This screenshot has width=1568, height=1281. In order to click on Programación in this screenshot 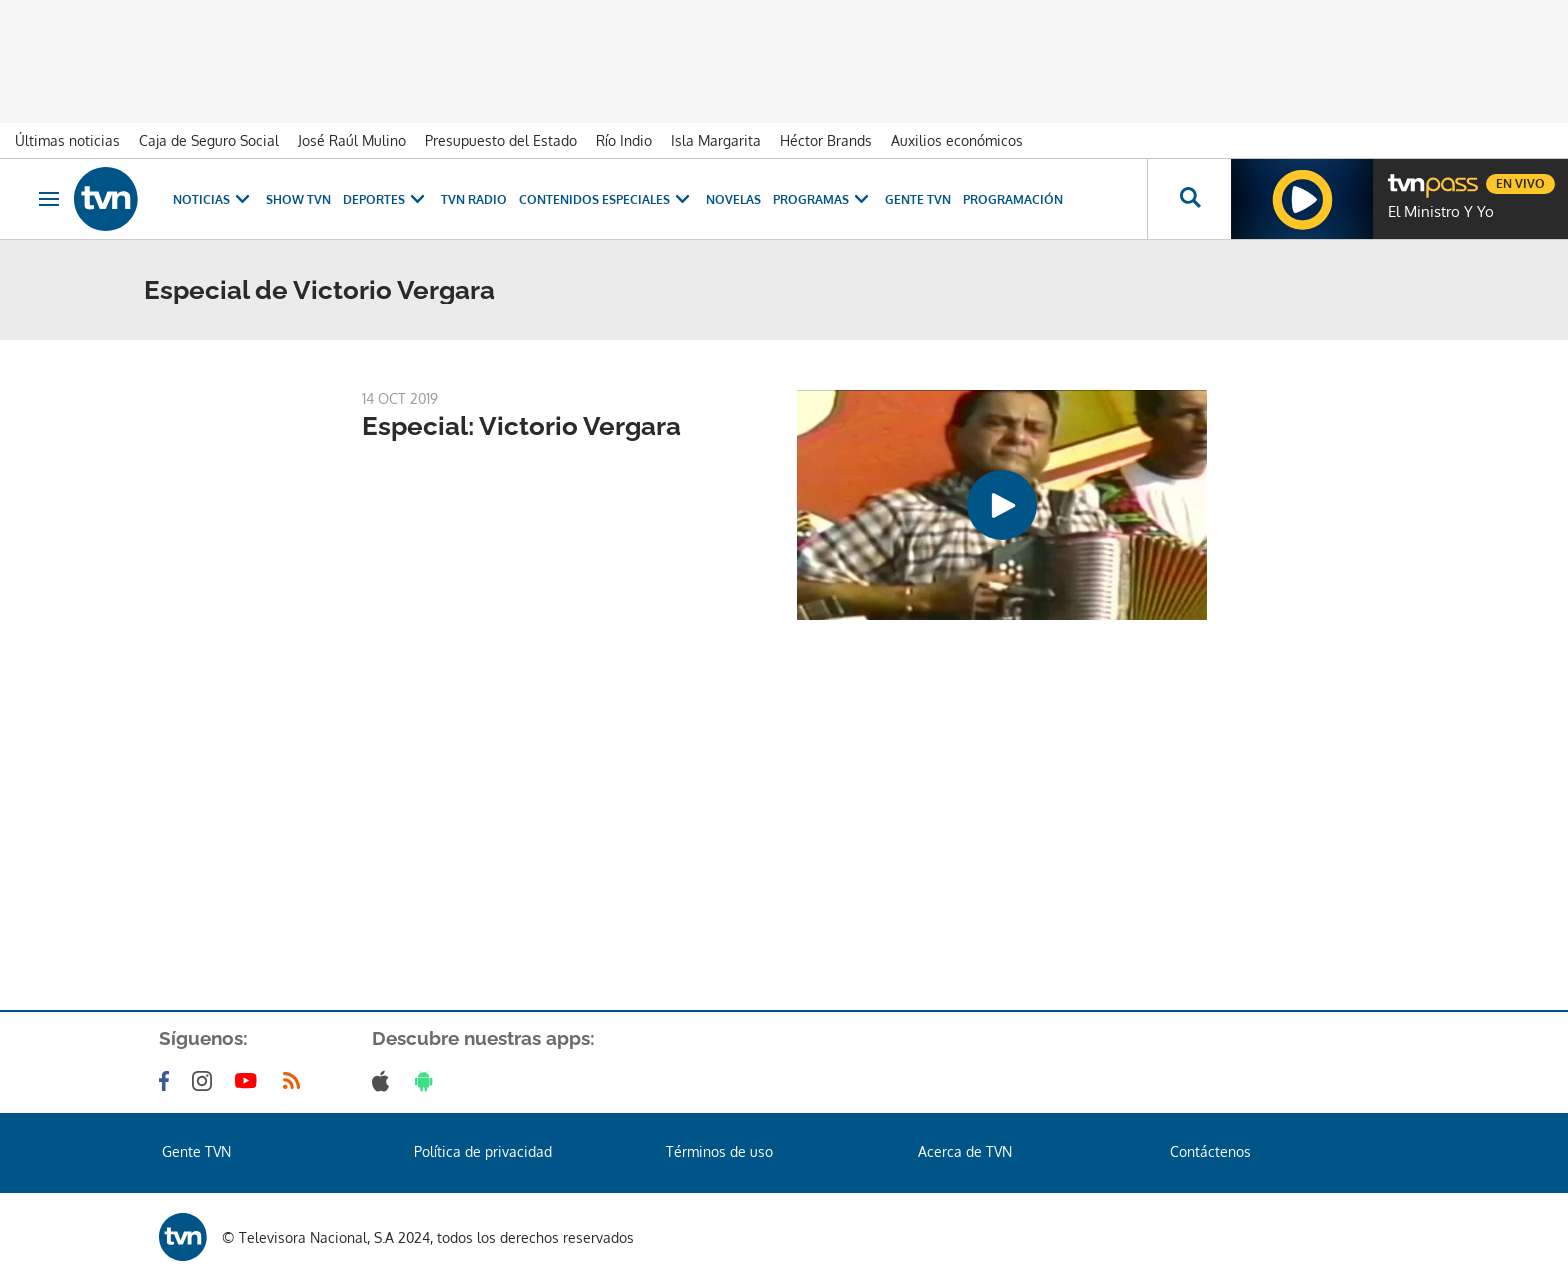, I will do `click(1013, 199)`.